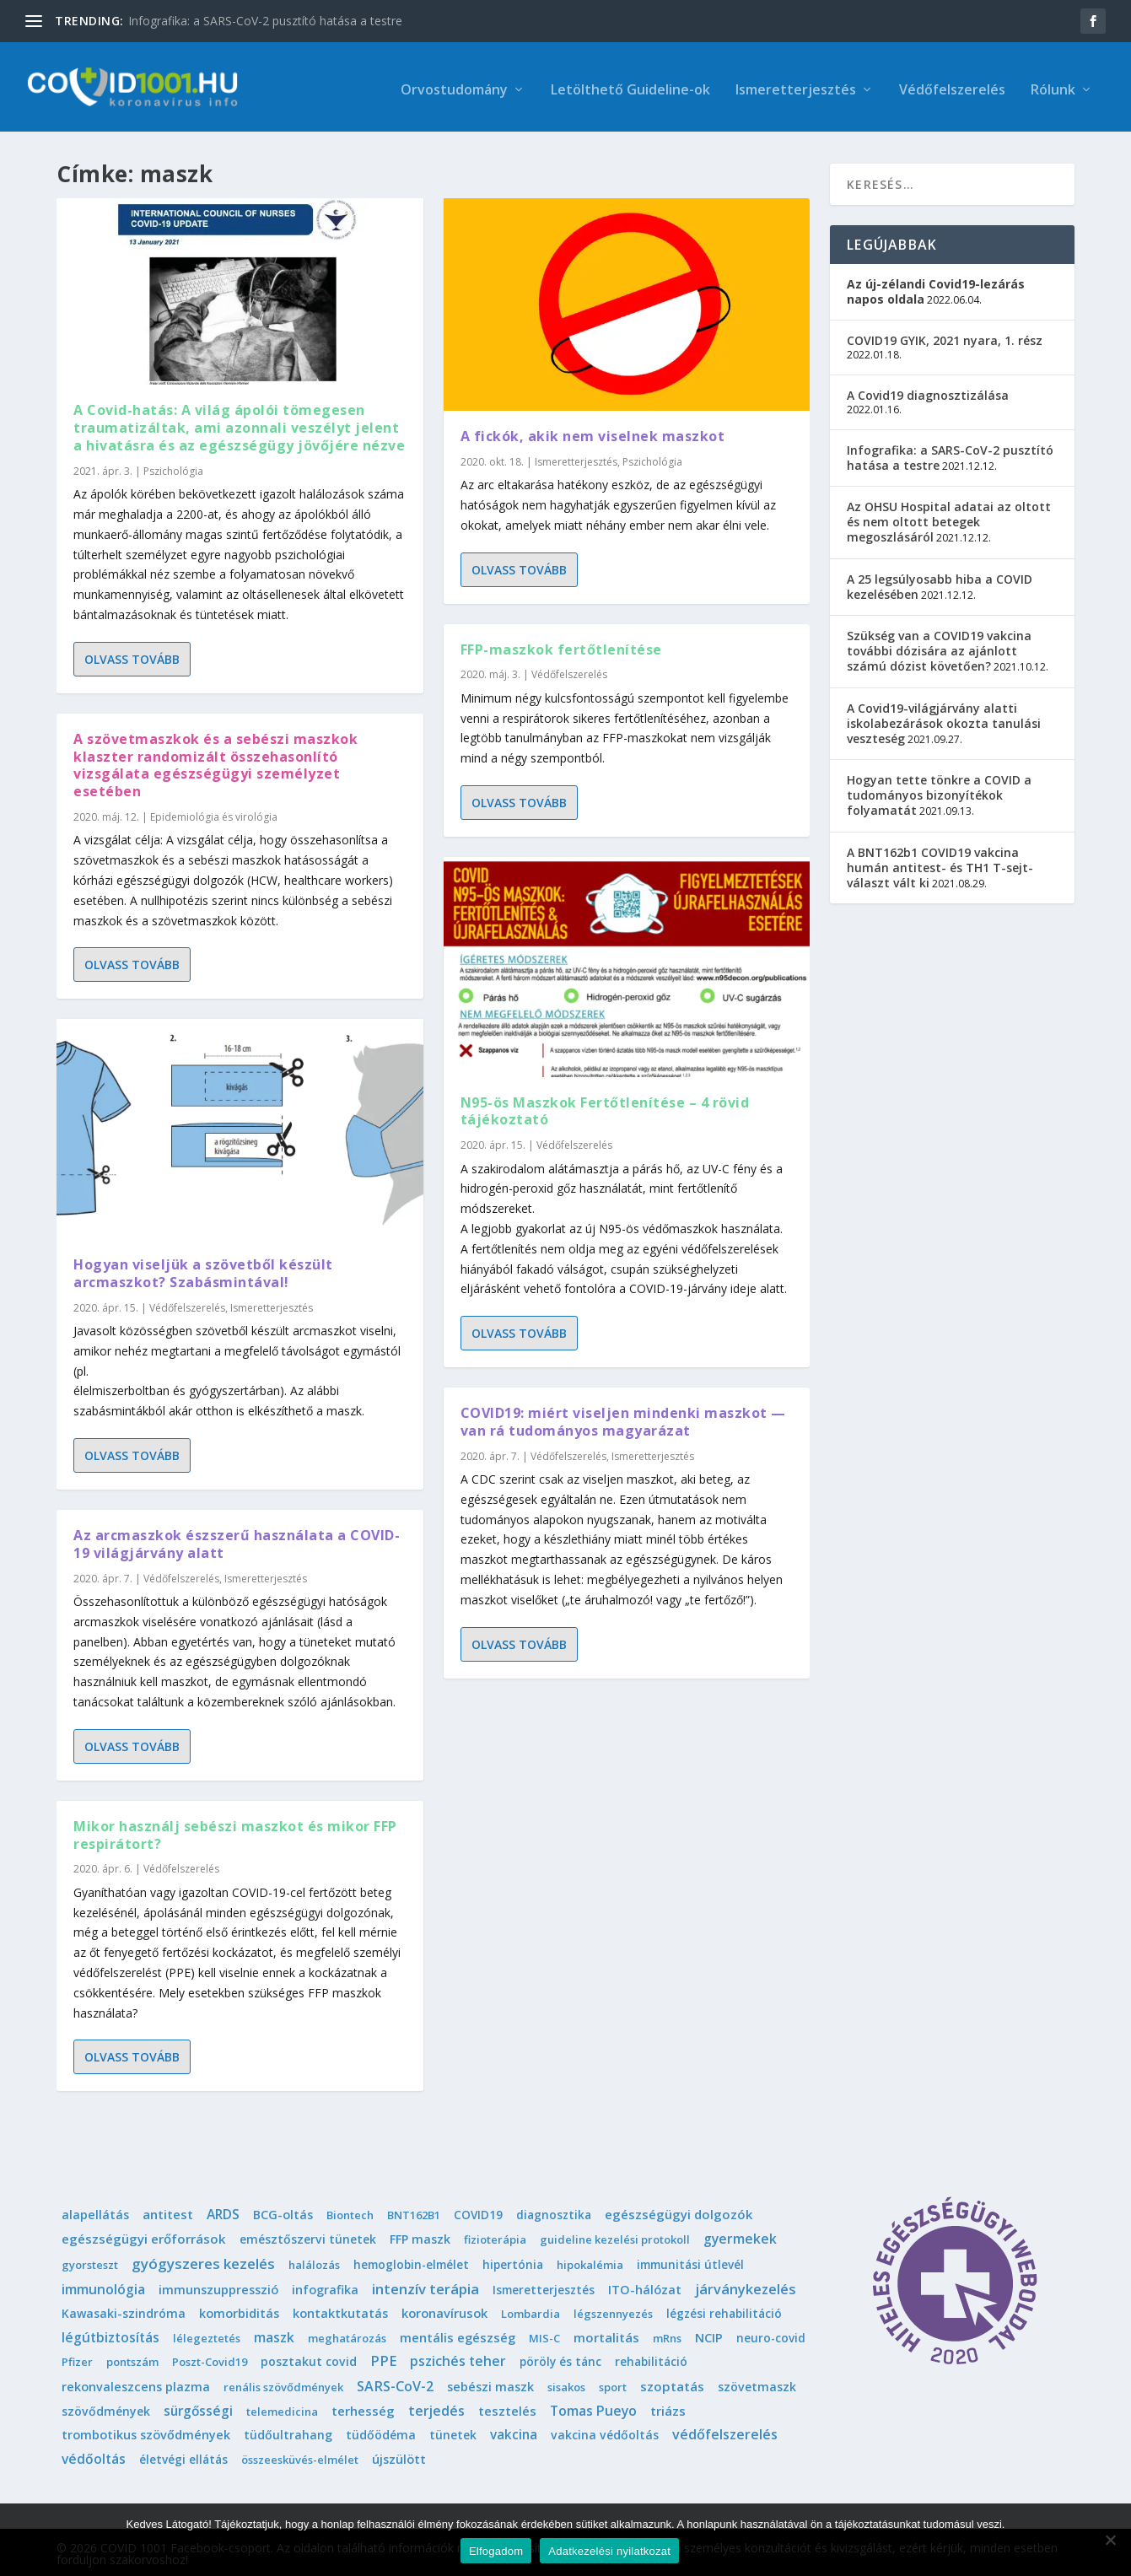  Describe the element at coordinates (218, 2286) in the screenshot. I see `immunszuppresszió [immunszuppresszió (4 elem)]` at that location.